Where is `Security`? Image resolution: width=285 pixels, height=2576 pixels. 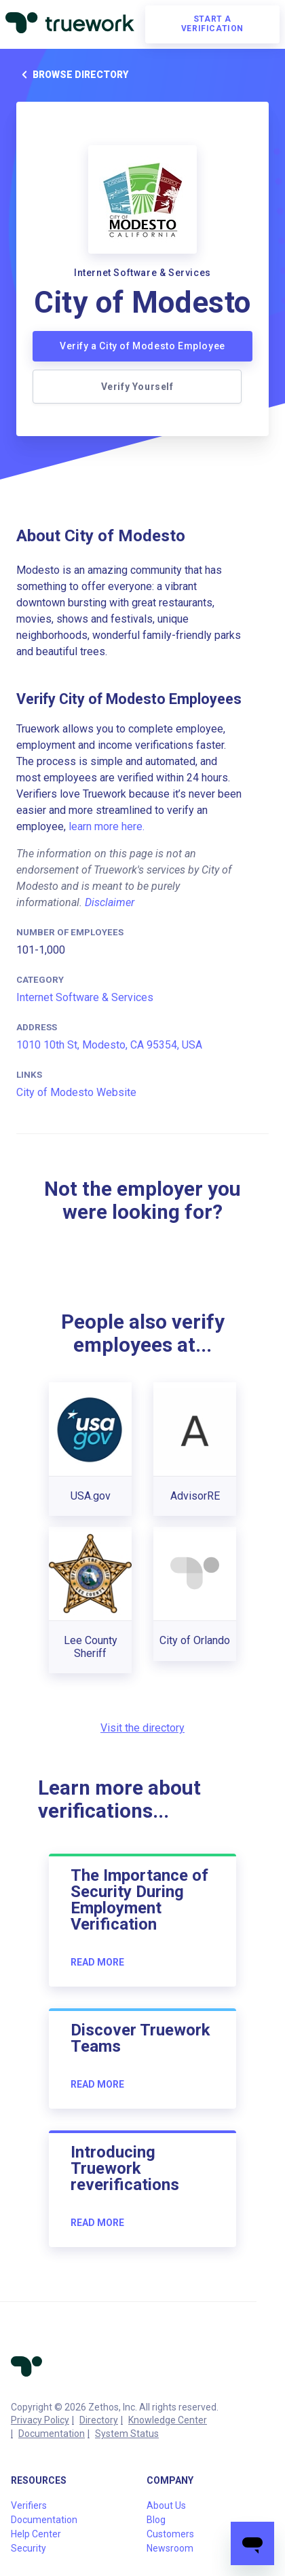 Security is located at coordinates (28, 2548).